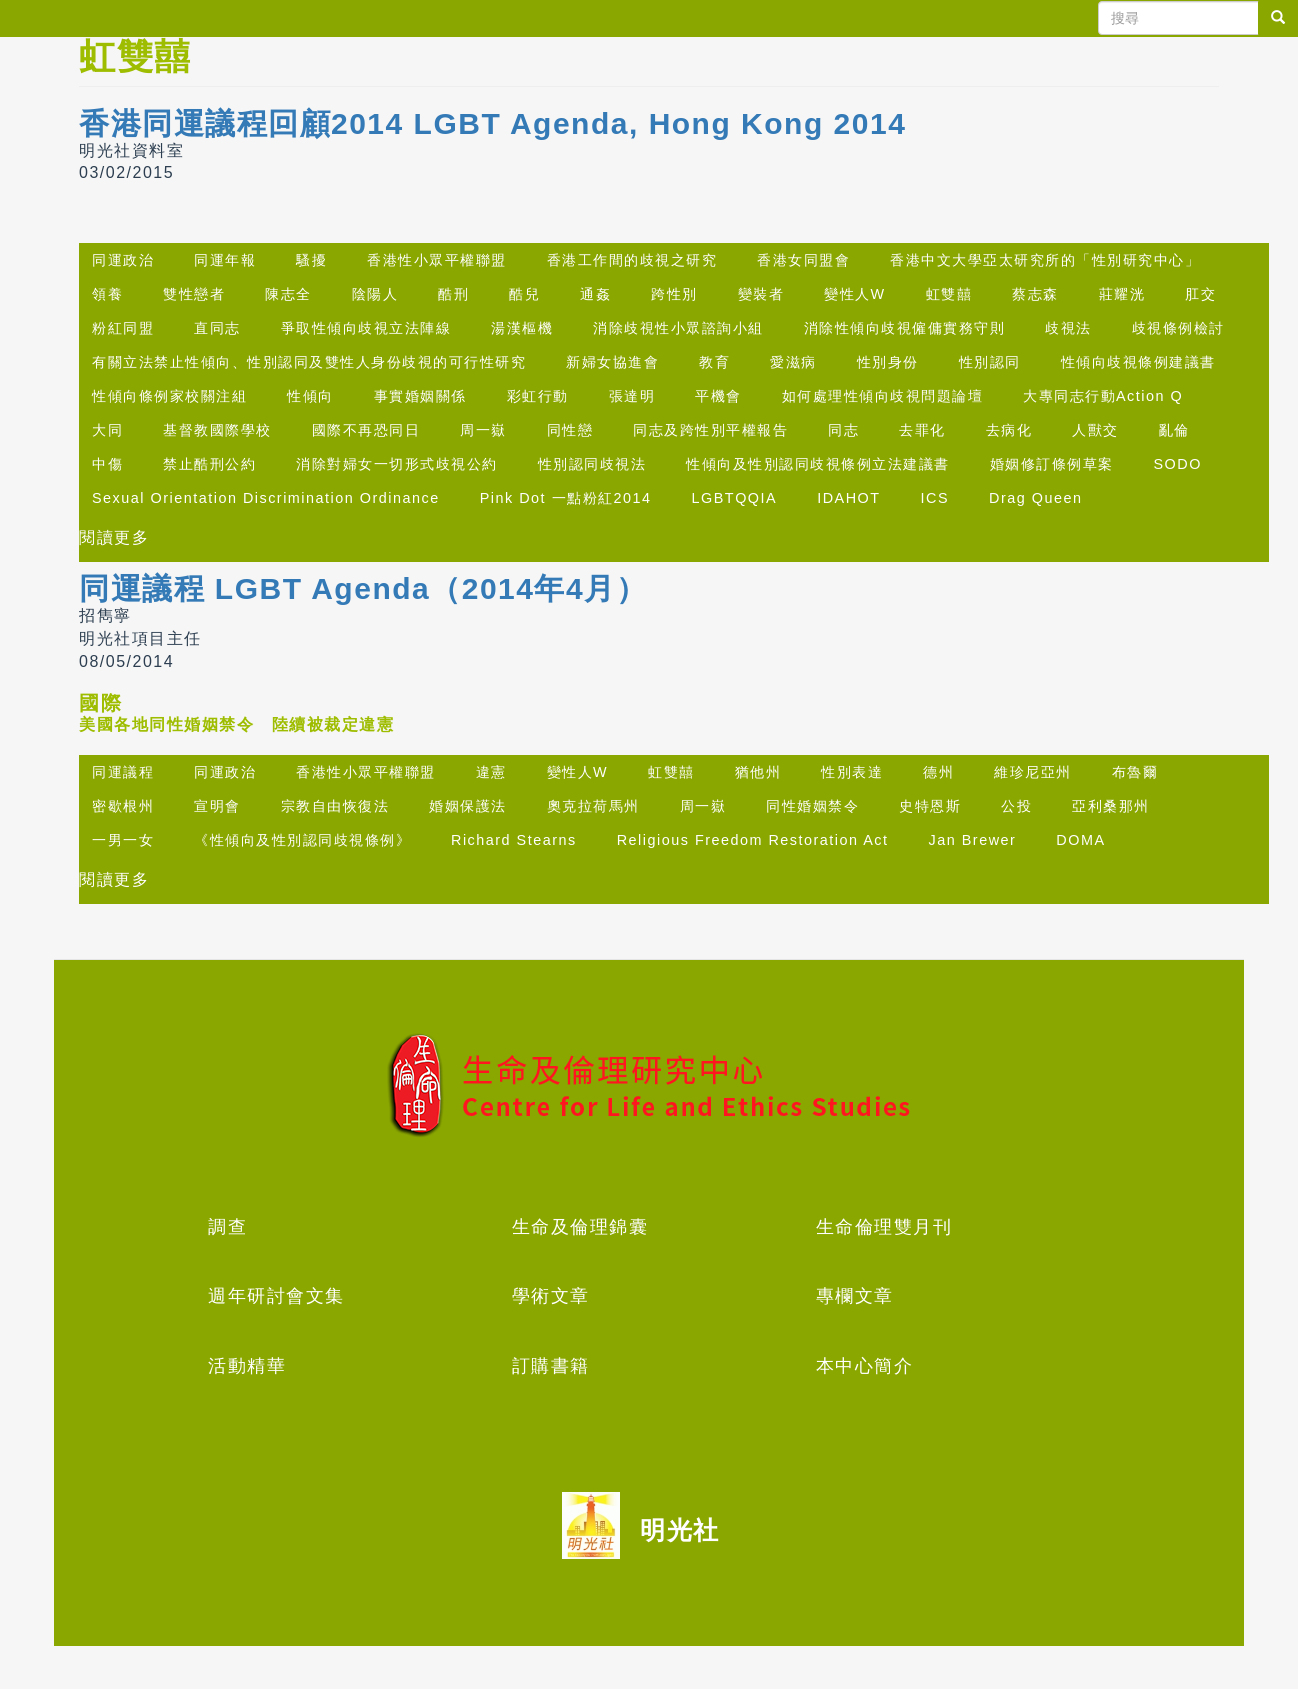 Image resolution: width=1298 pixels, height=1689 pixels. Describe the element at coordinates (375, 294) in the screenshot. I see `陰陽人` at that location.